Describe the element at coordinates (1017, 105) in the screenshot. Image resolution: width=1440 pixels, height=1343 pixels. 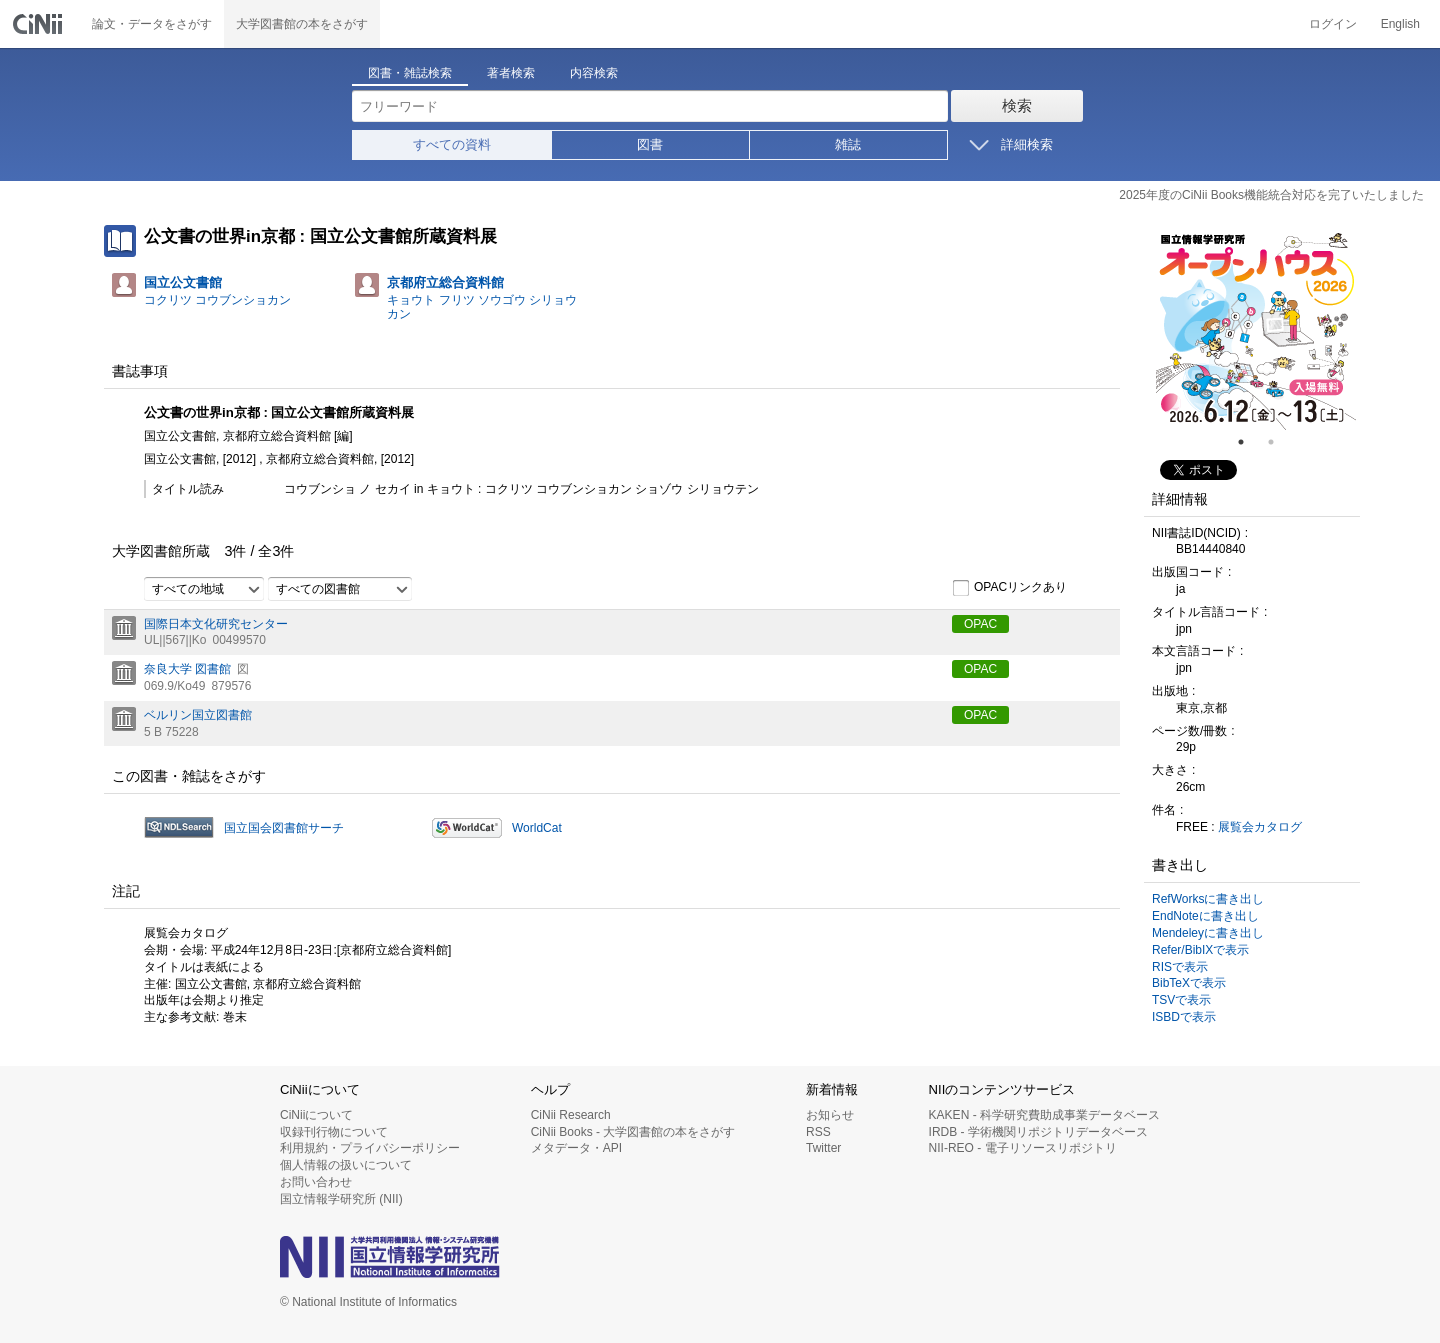
I see `検索` at that location.